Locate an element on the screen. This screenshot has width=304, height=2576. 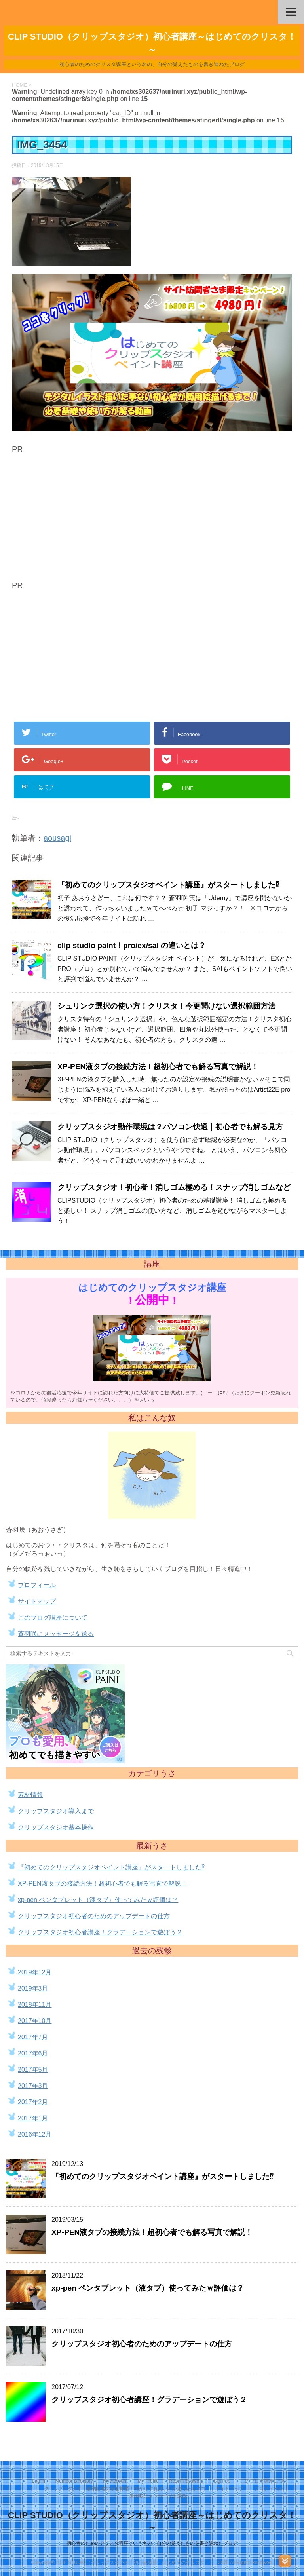
xp-pen ペンタブレット（液タブ）使ってみたｗ評価は？ is located at coordinates (98, 1899).